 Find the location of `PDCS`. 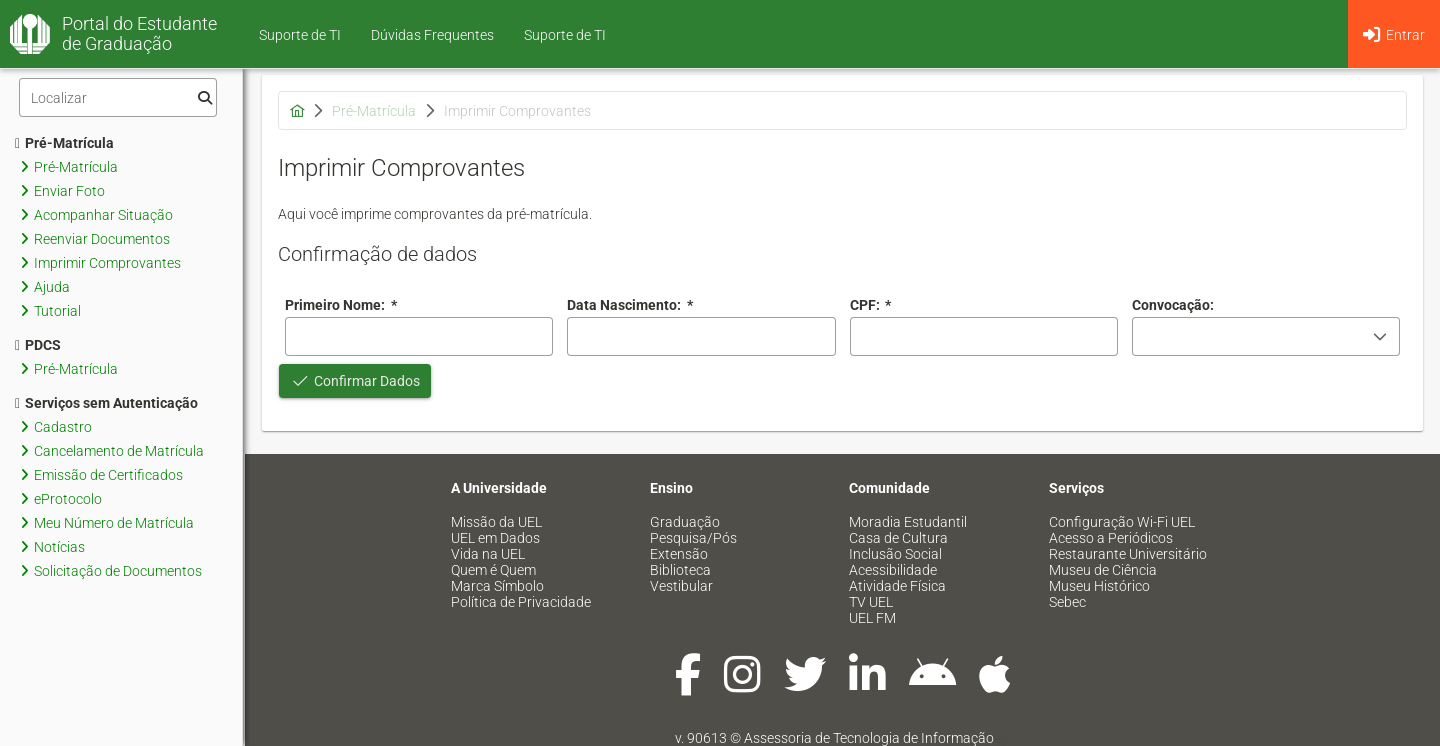

PDCS is located at coordinates (38, 345).